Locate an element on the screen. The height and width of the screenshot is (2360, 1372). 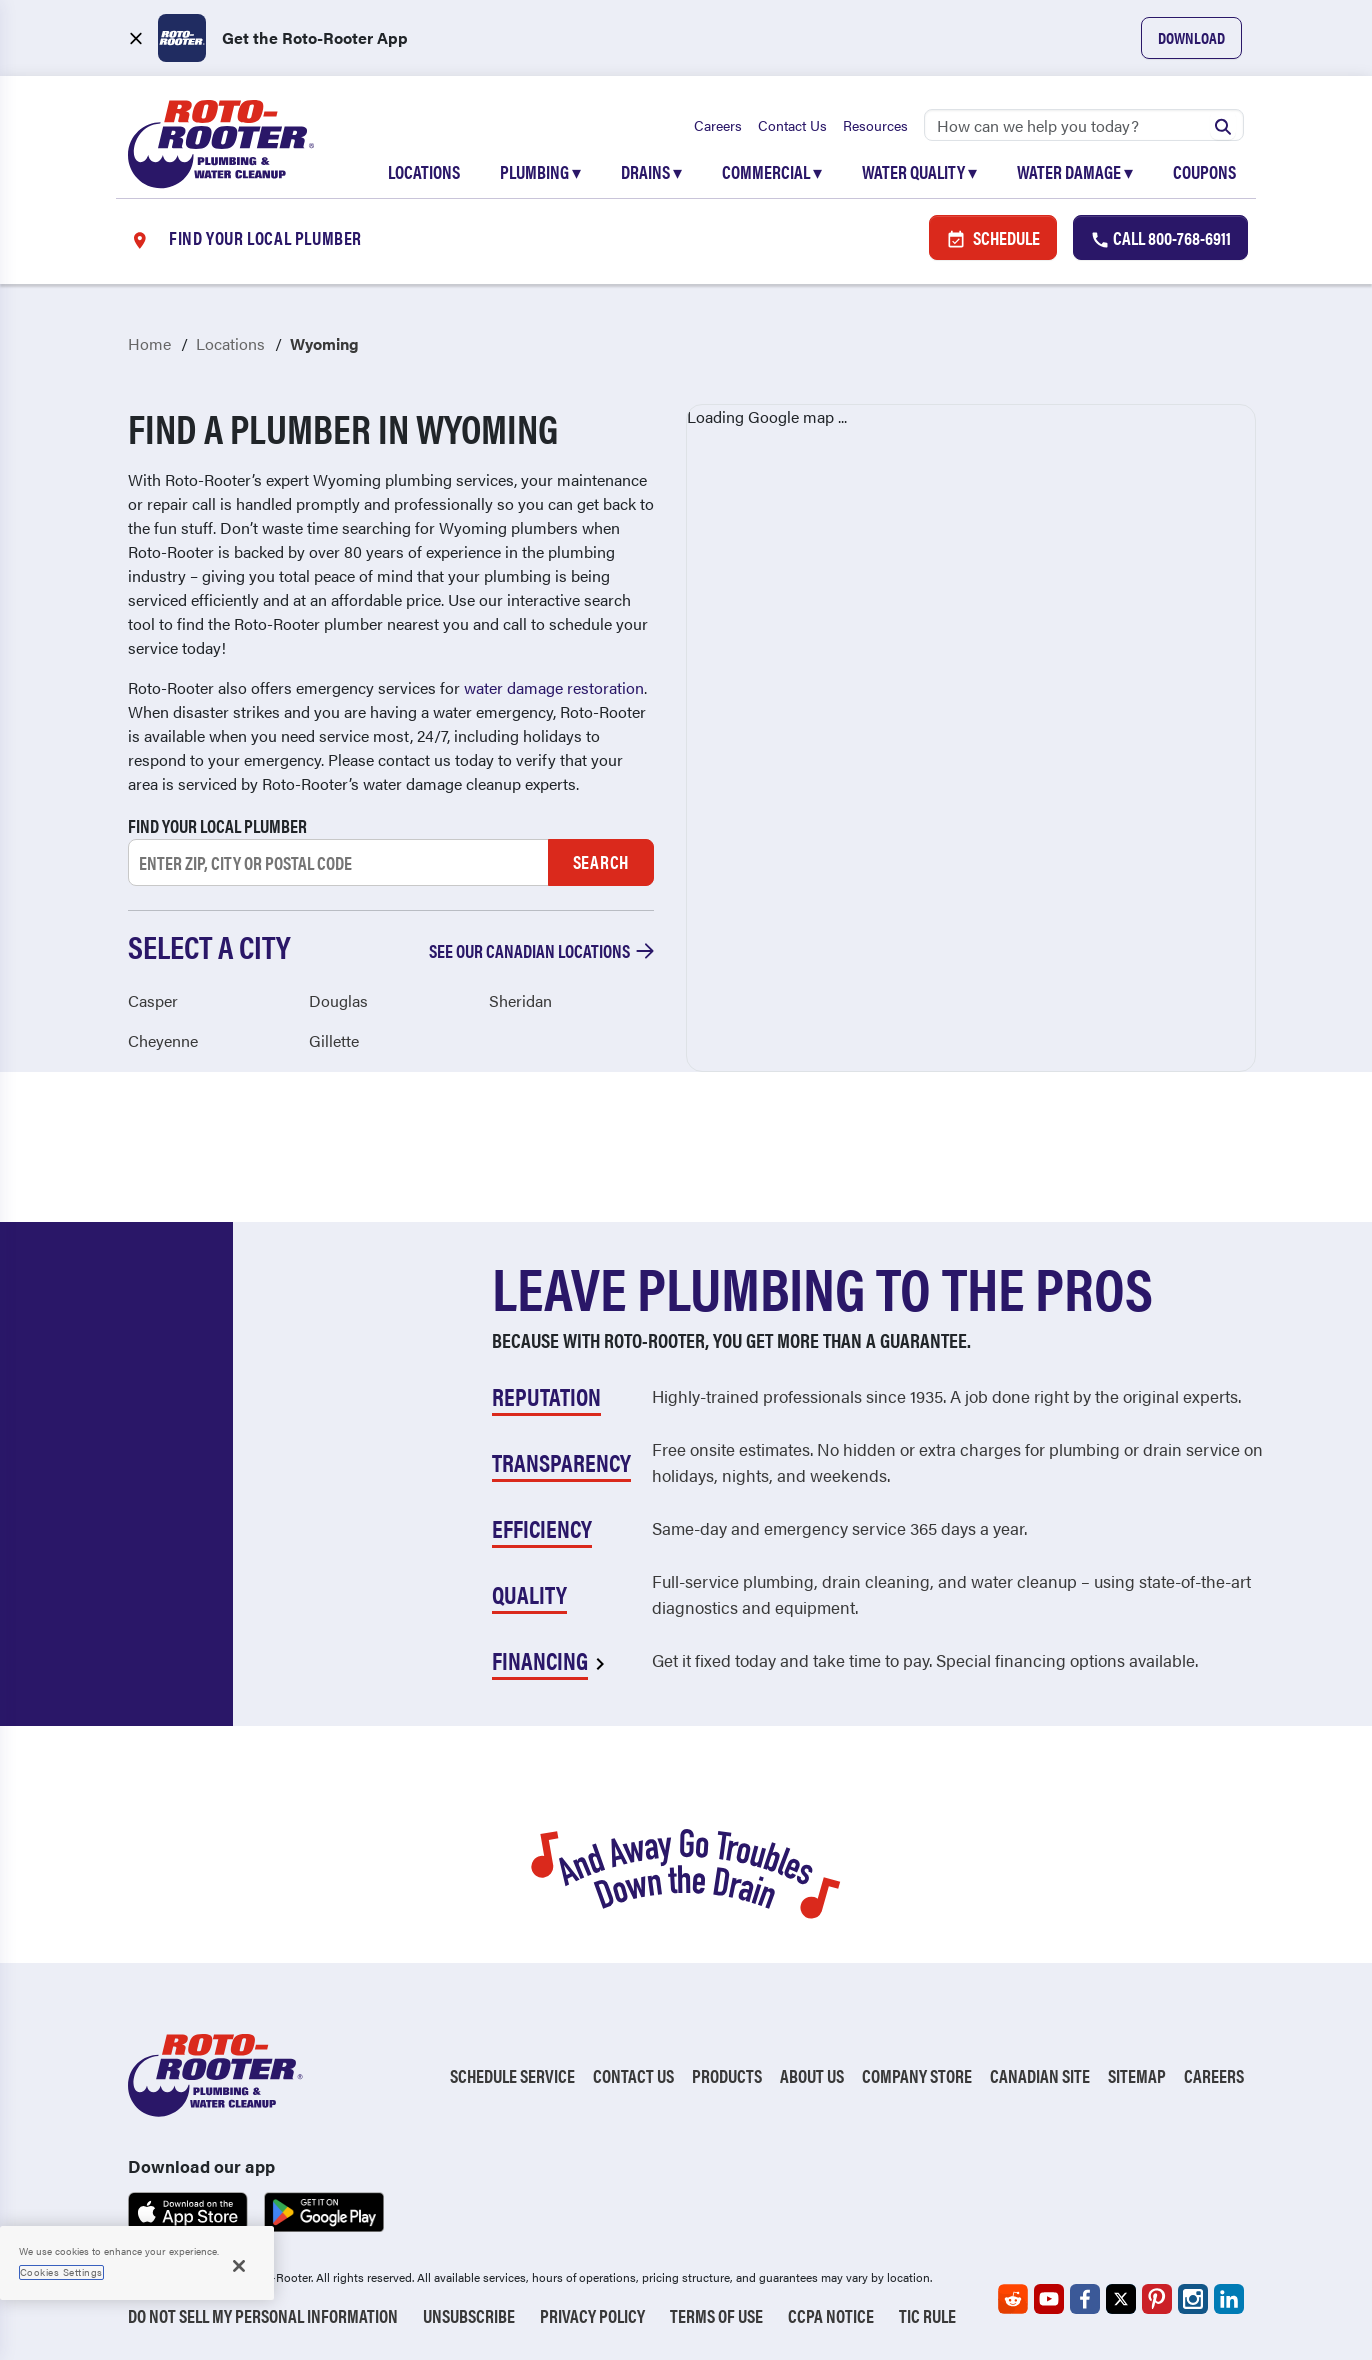
Locations is located at coordinates (424, 171).